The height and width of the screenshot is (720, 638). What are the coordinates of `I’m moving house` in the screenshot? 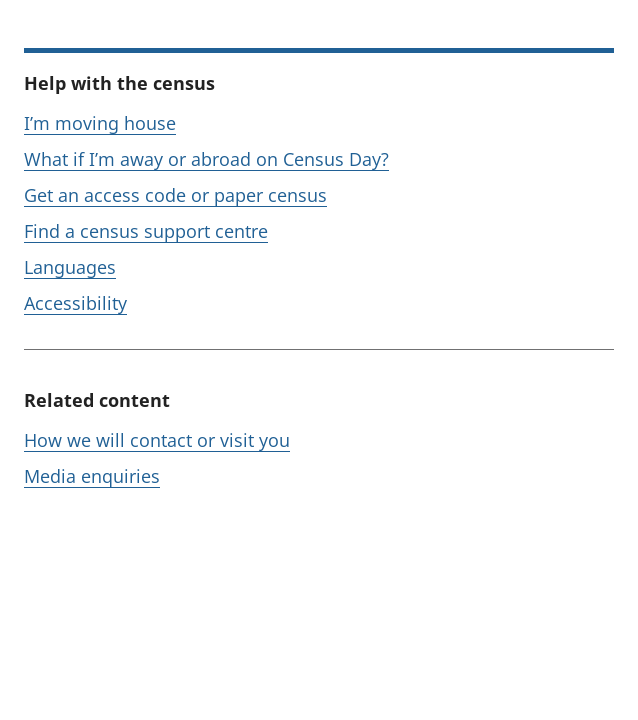 It's located at (100, 123).